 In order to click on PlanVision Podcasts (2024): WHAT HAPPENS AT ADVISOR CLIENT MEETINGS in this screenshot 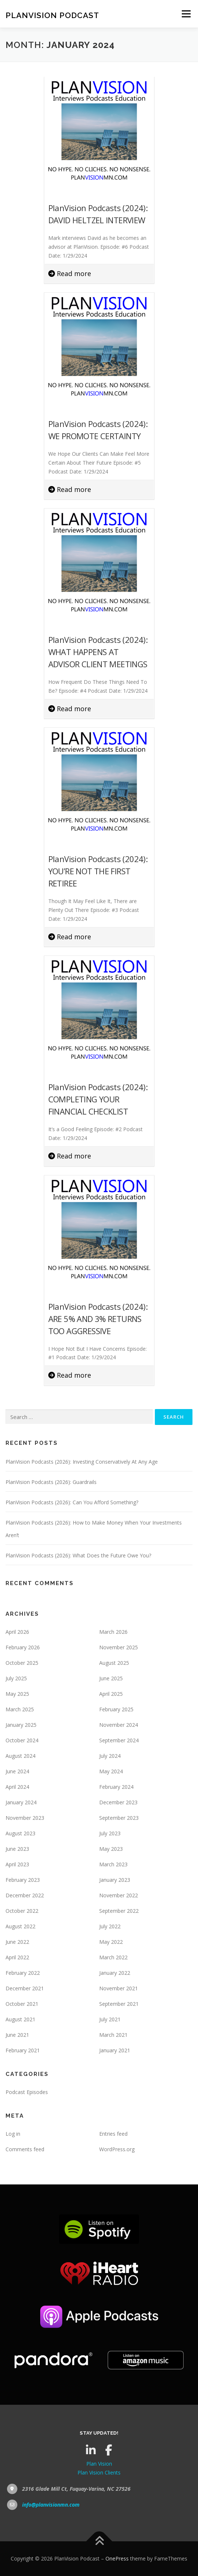, I will do `click(98, 651)`.